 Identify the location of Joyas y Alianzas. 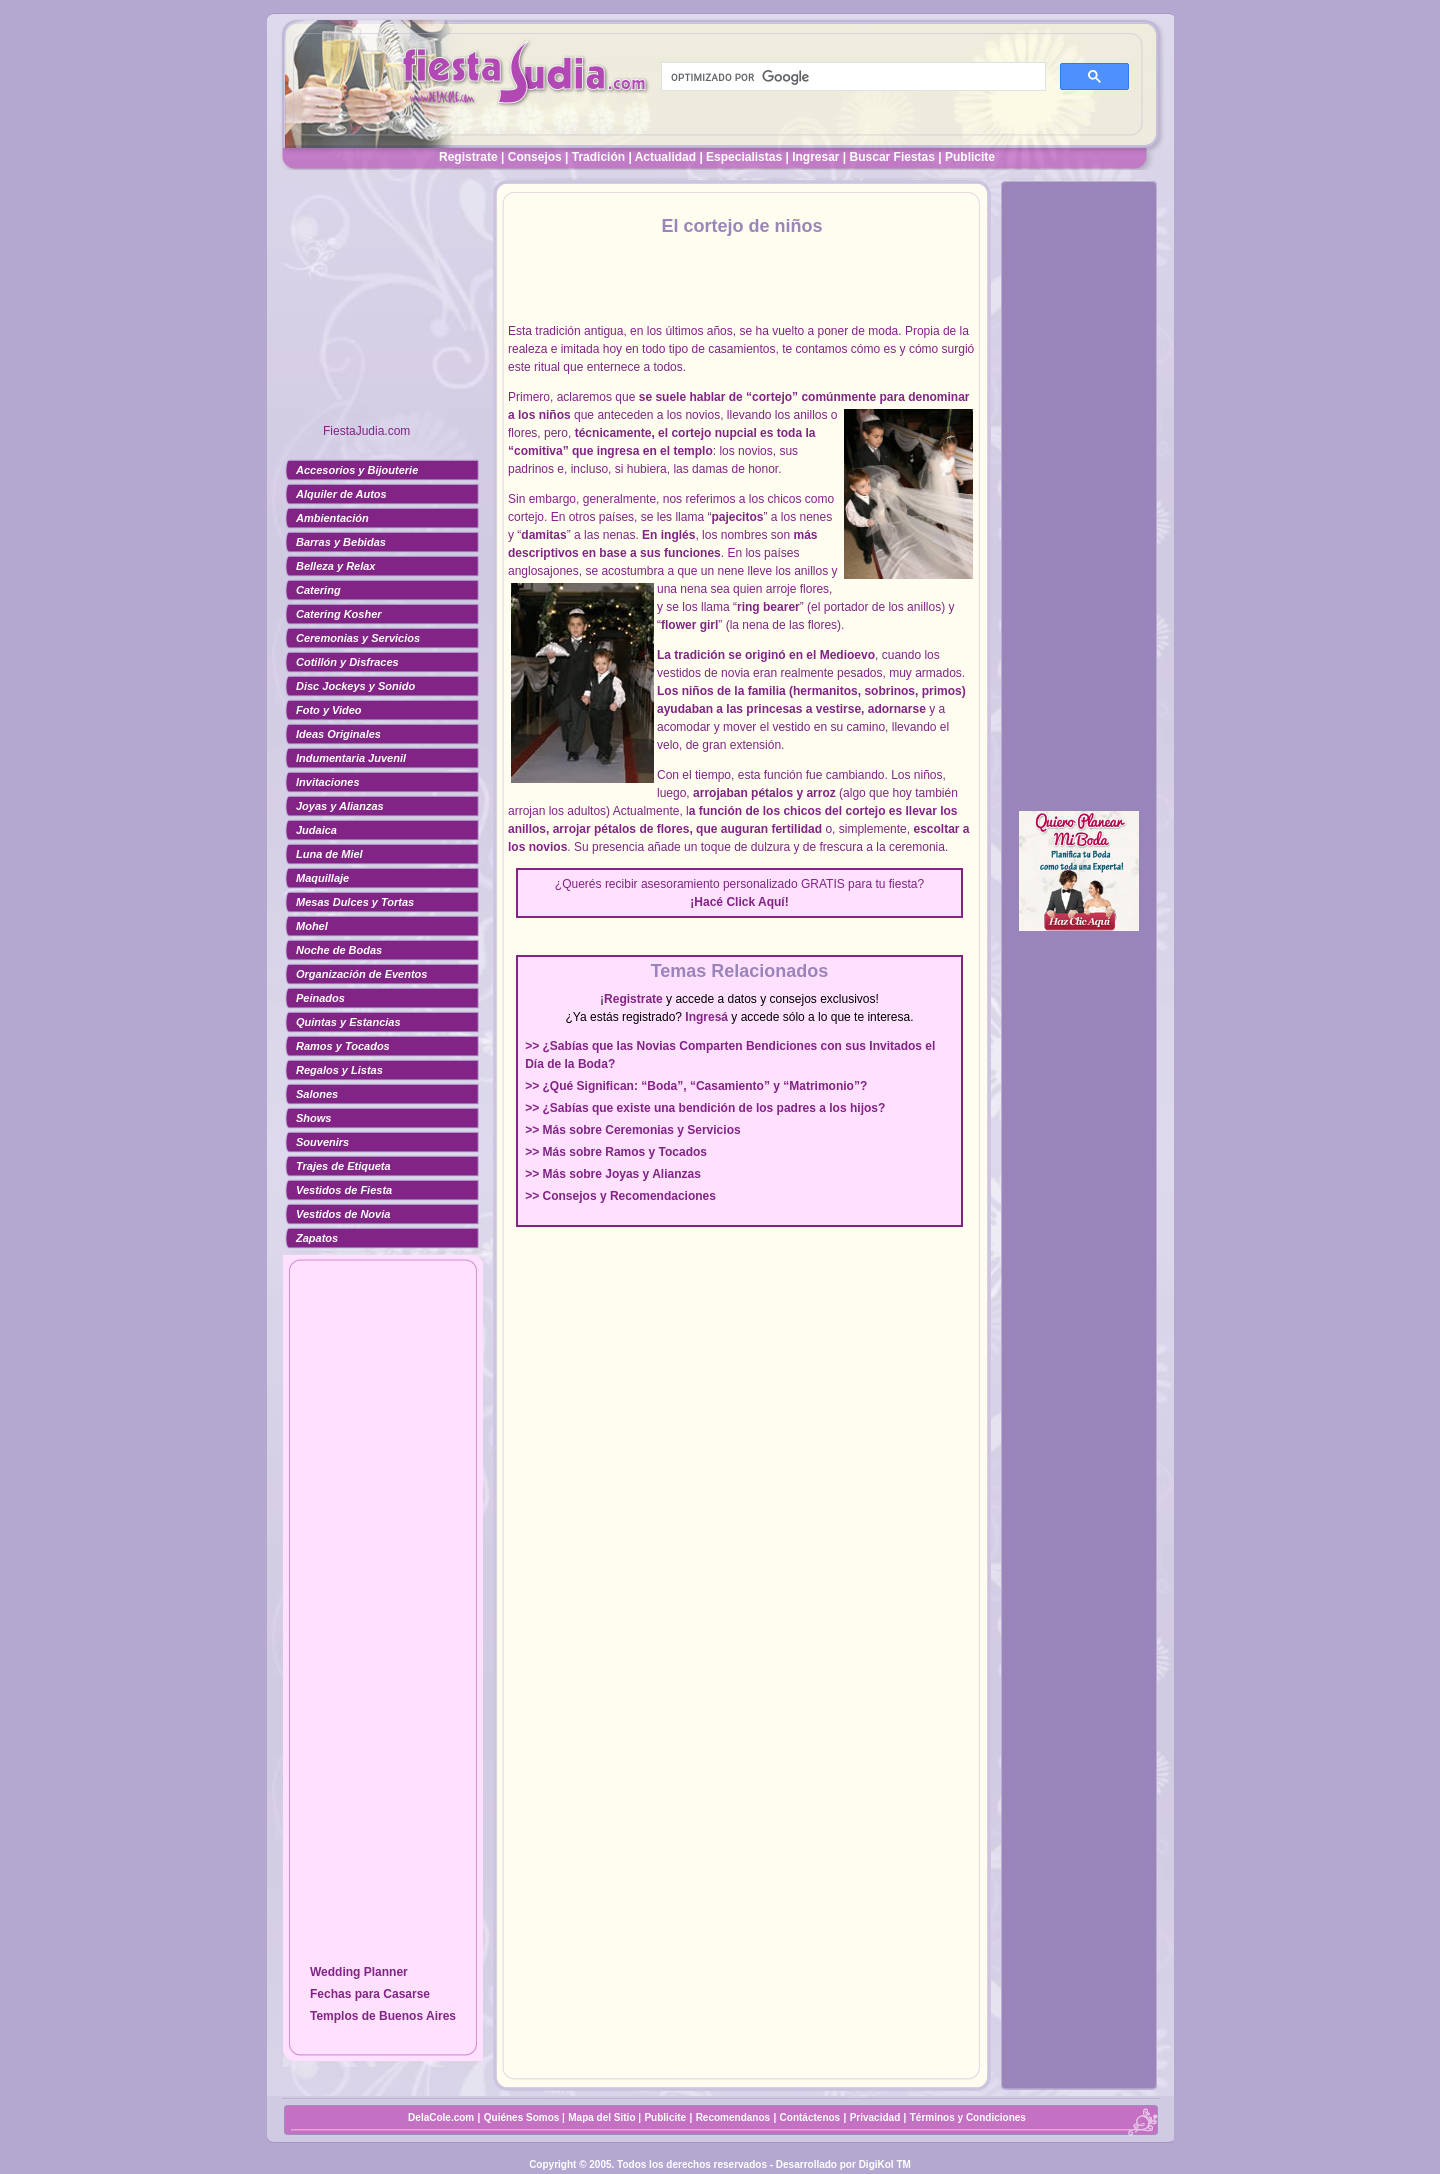
(340, 806).